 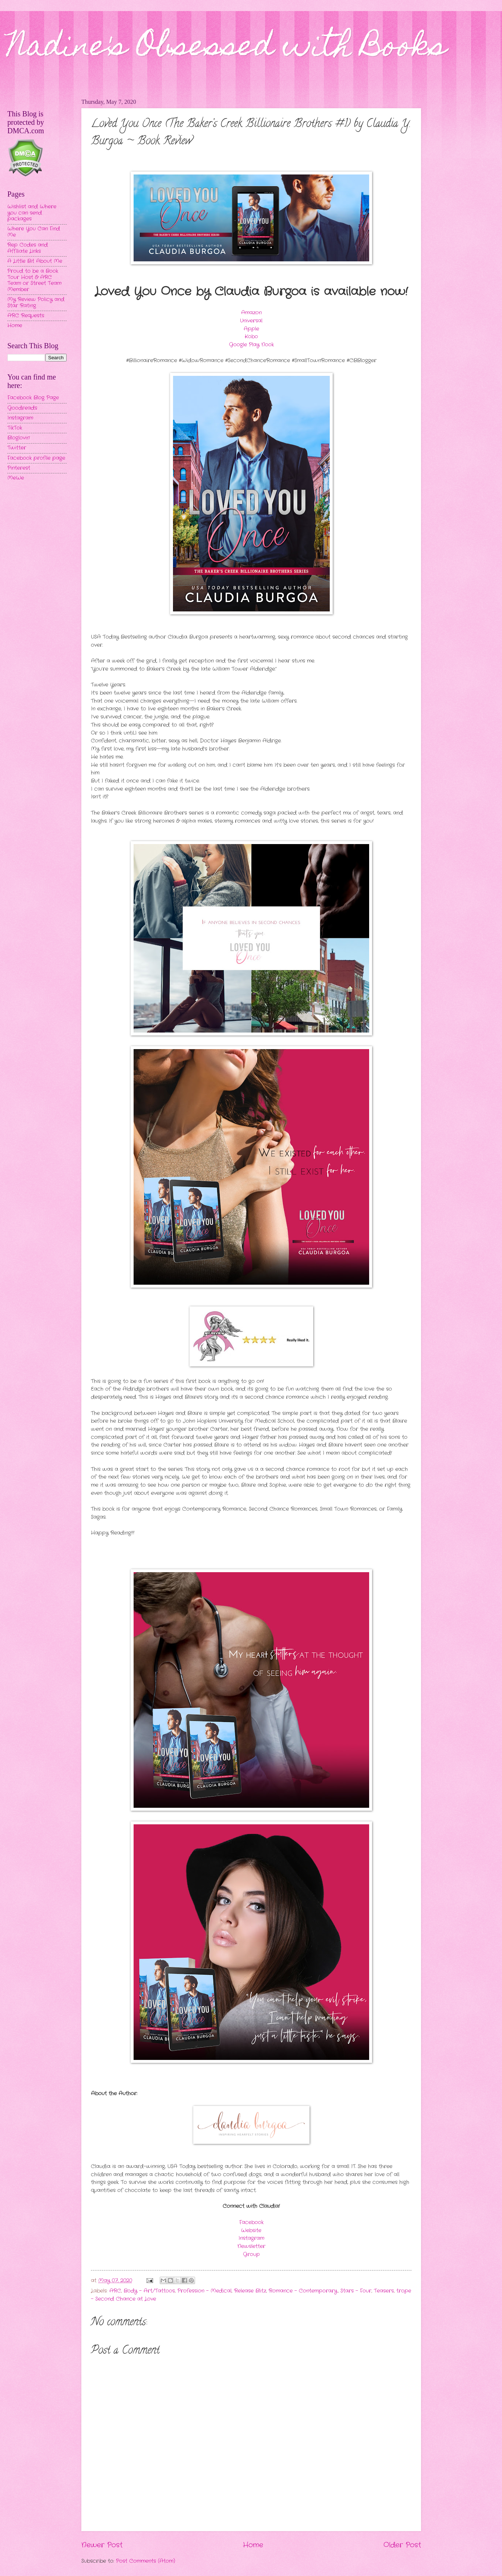 What do you see at coordinates (250, 2290) in the screenshot?
I see `Release Blitz` at bounding box center [250, 2290].